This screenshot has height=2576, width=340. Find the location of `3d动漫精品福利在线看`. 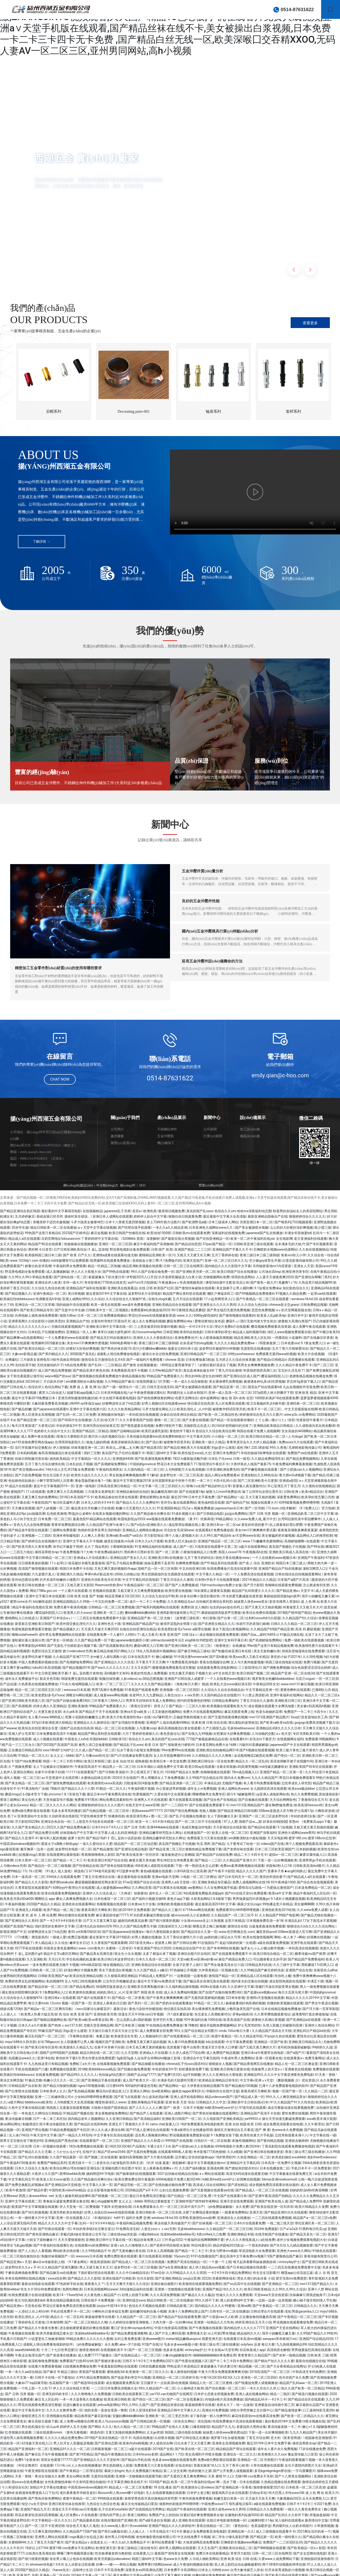

3d动漫精品福利在线看 is located at coordinates (136, 2288).